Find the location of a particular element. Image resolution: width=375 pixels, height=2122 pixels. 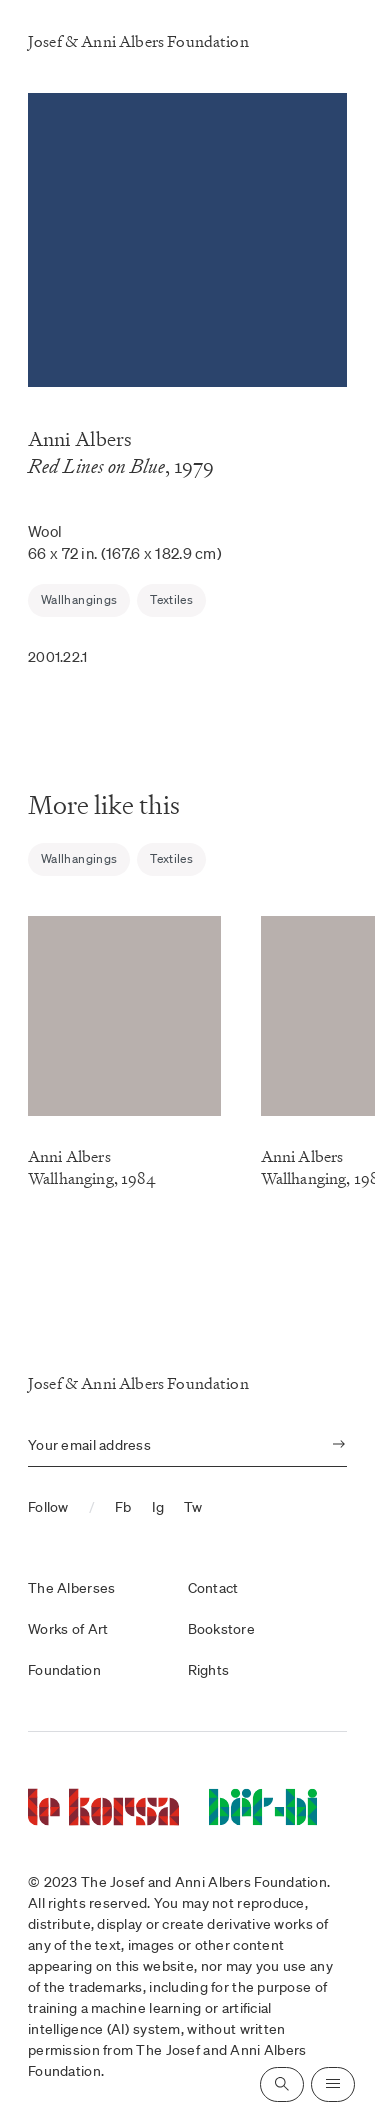

Fb is located at coordinates (123, 1507).